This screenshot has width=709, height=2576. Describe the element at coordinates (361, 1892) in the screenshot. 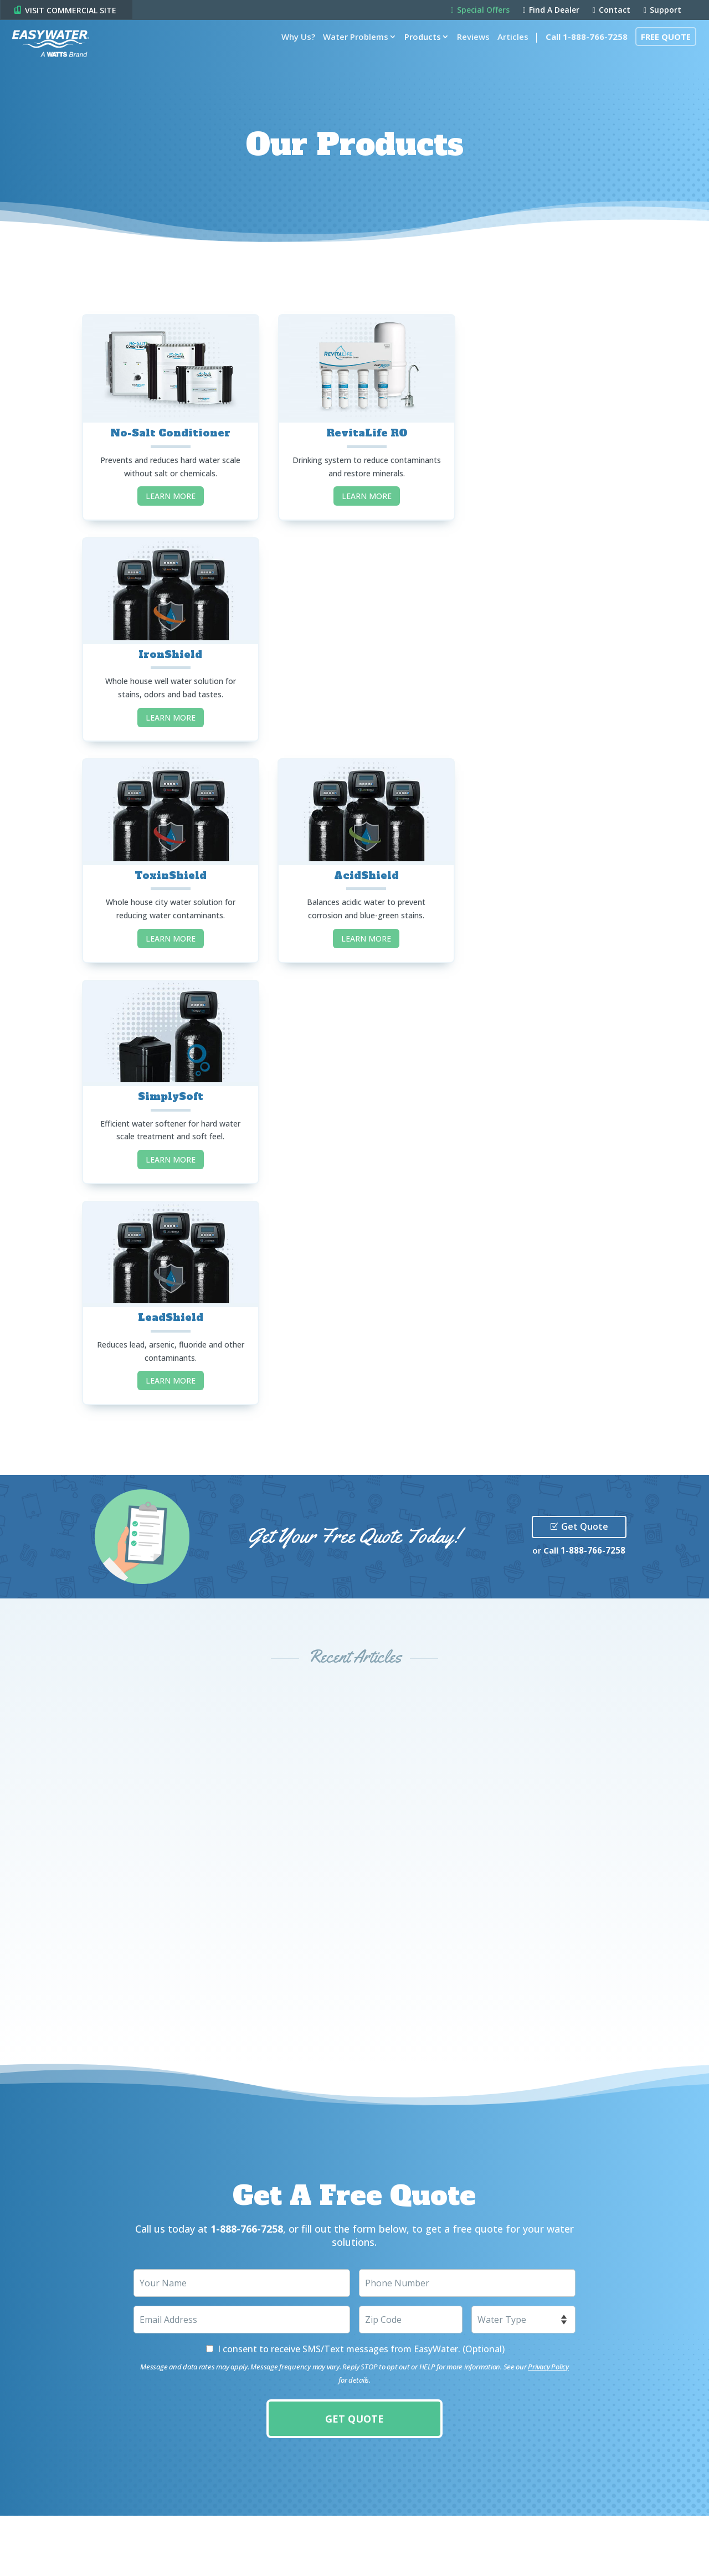

I see `I consent to receive SMS/Text messages from EasyWater. (Optional)` at that location.